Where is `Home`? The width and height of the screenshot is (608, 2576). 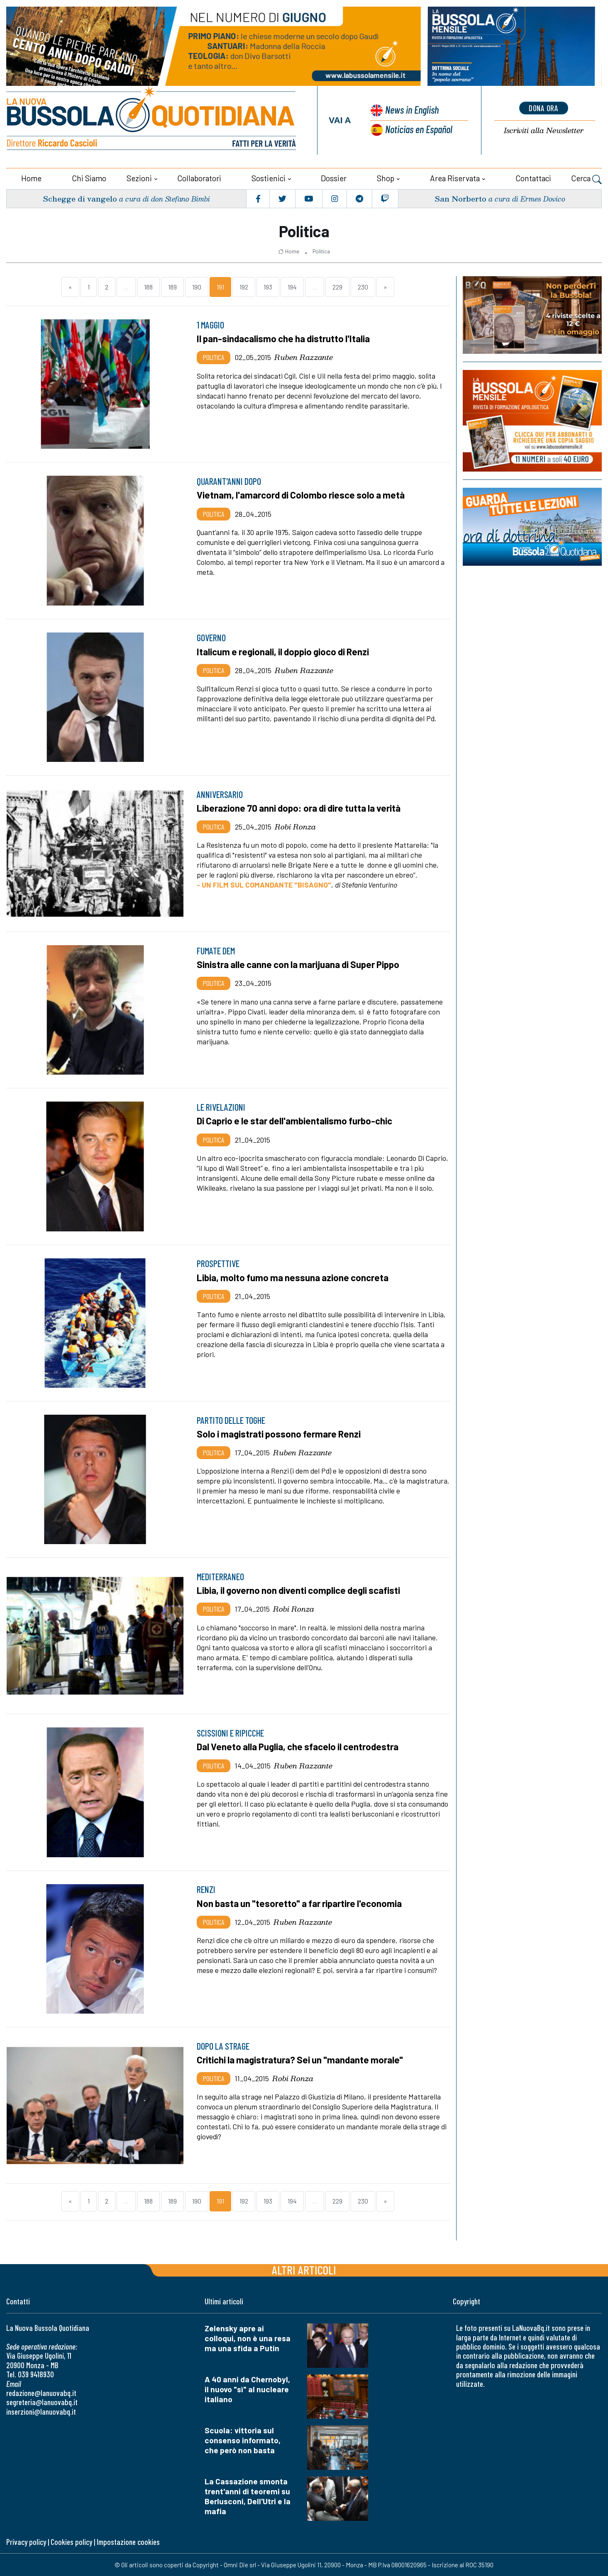
Home is located at coordinates (31, 177).